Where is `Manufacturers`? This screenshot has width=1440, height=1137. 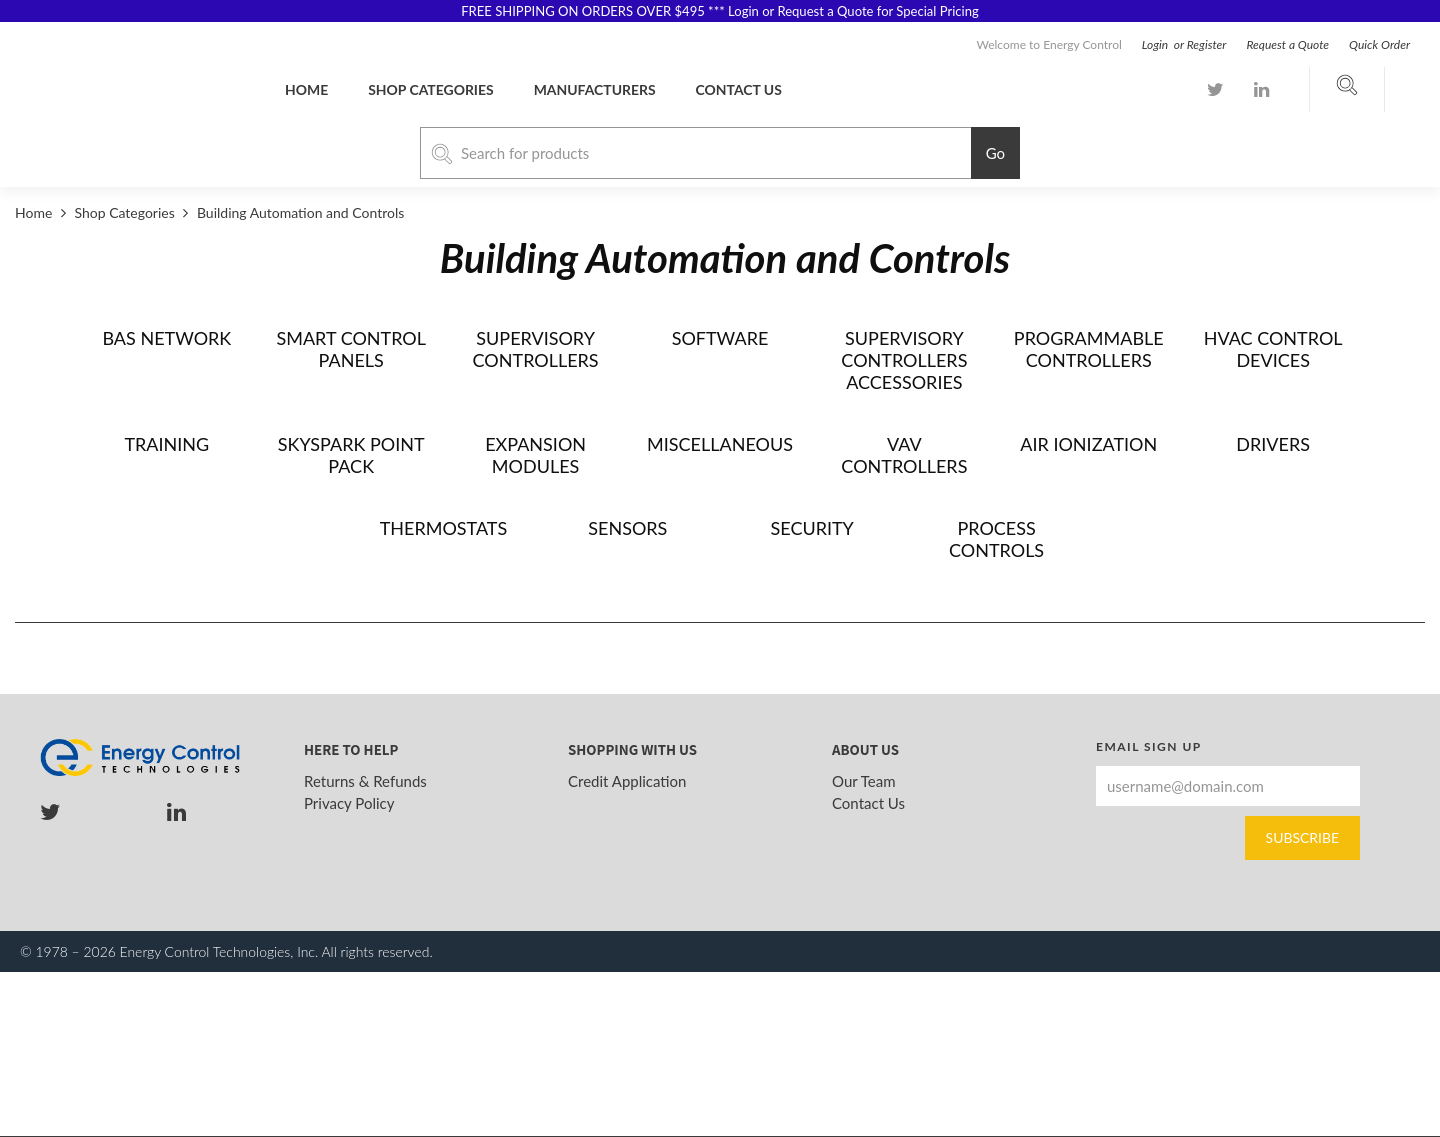 Manufacturers is located at coordinates (595, 89).